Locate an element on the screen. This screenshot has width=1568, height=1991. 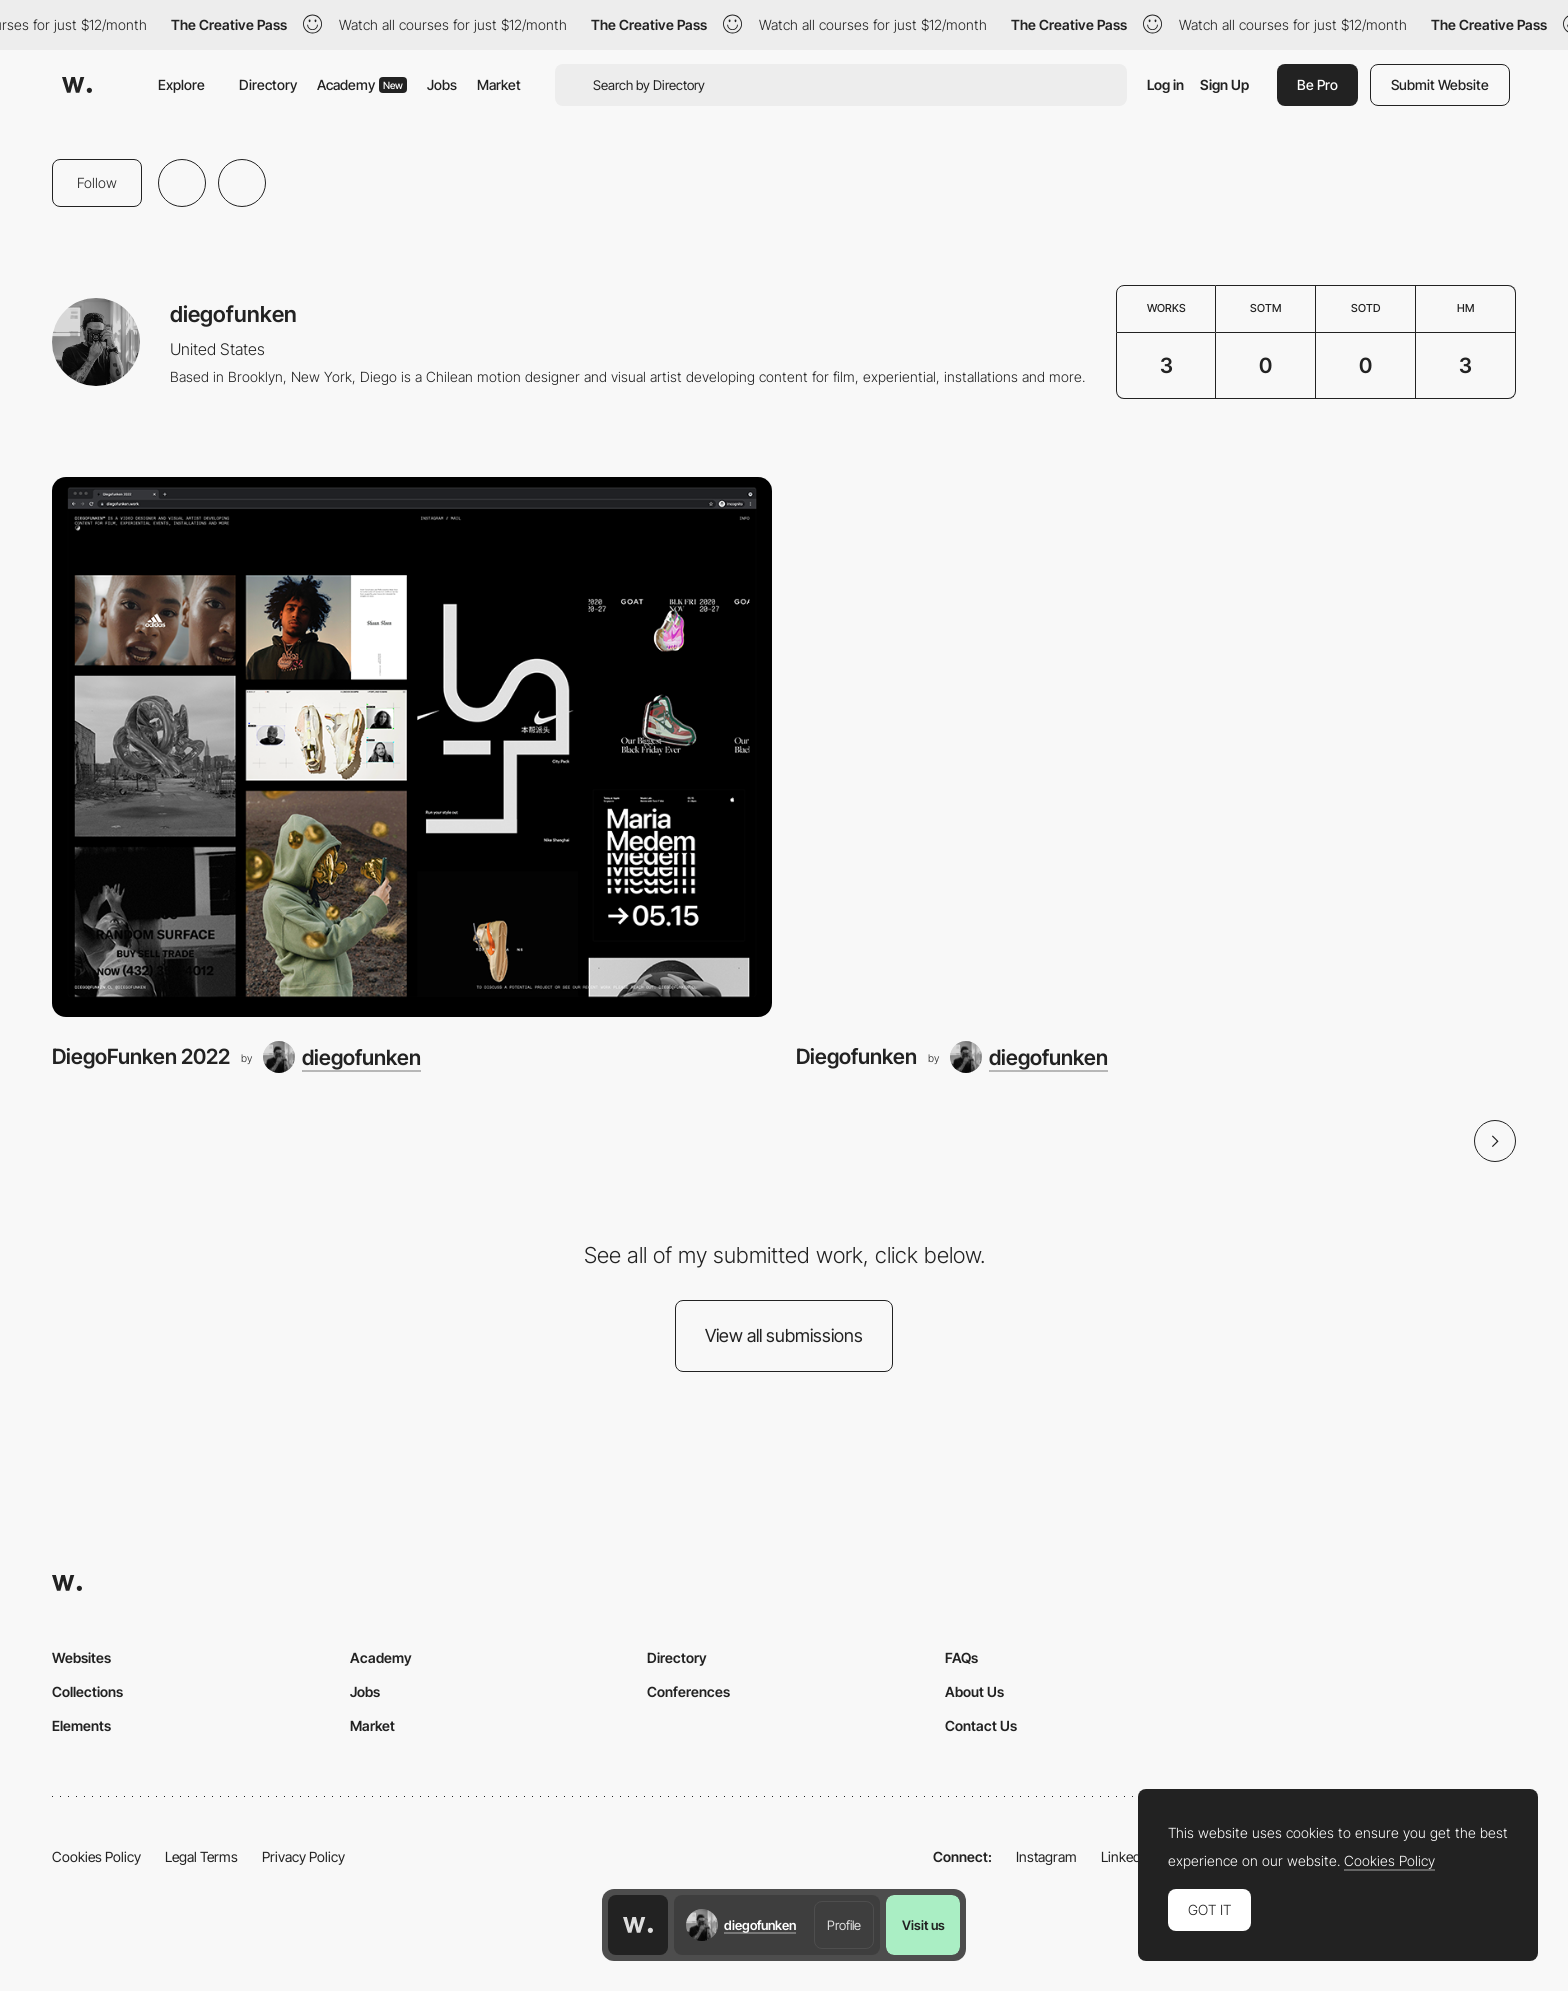
Submit Website is located at coordinates (1440, 84).